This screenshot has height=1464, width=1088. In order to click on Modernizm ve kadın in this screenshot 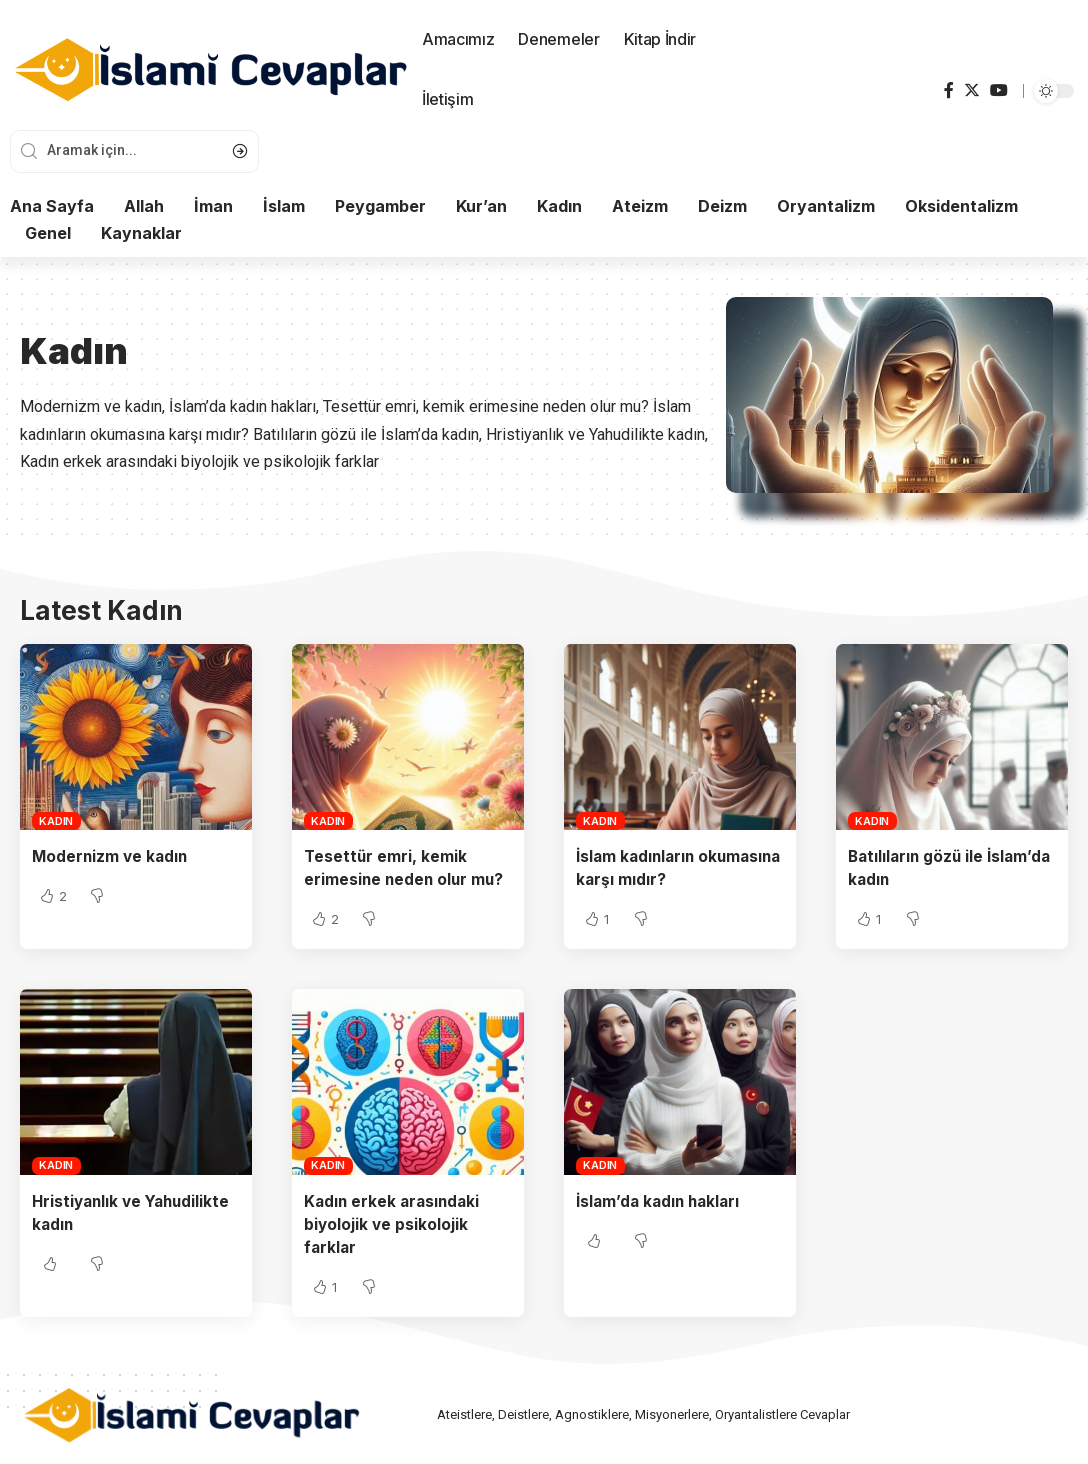, I will do `click(112, 856)`.